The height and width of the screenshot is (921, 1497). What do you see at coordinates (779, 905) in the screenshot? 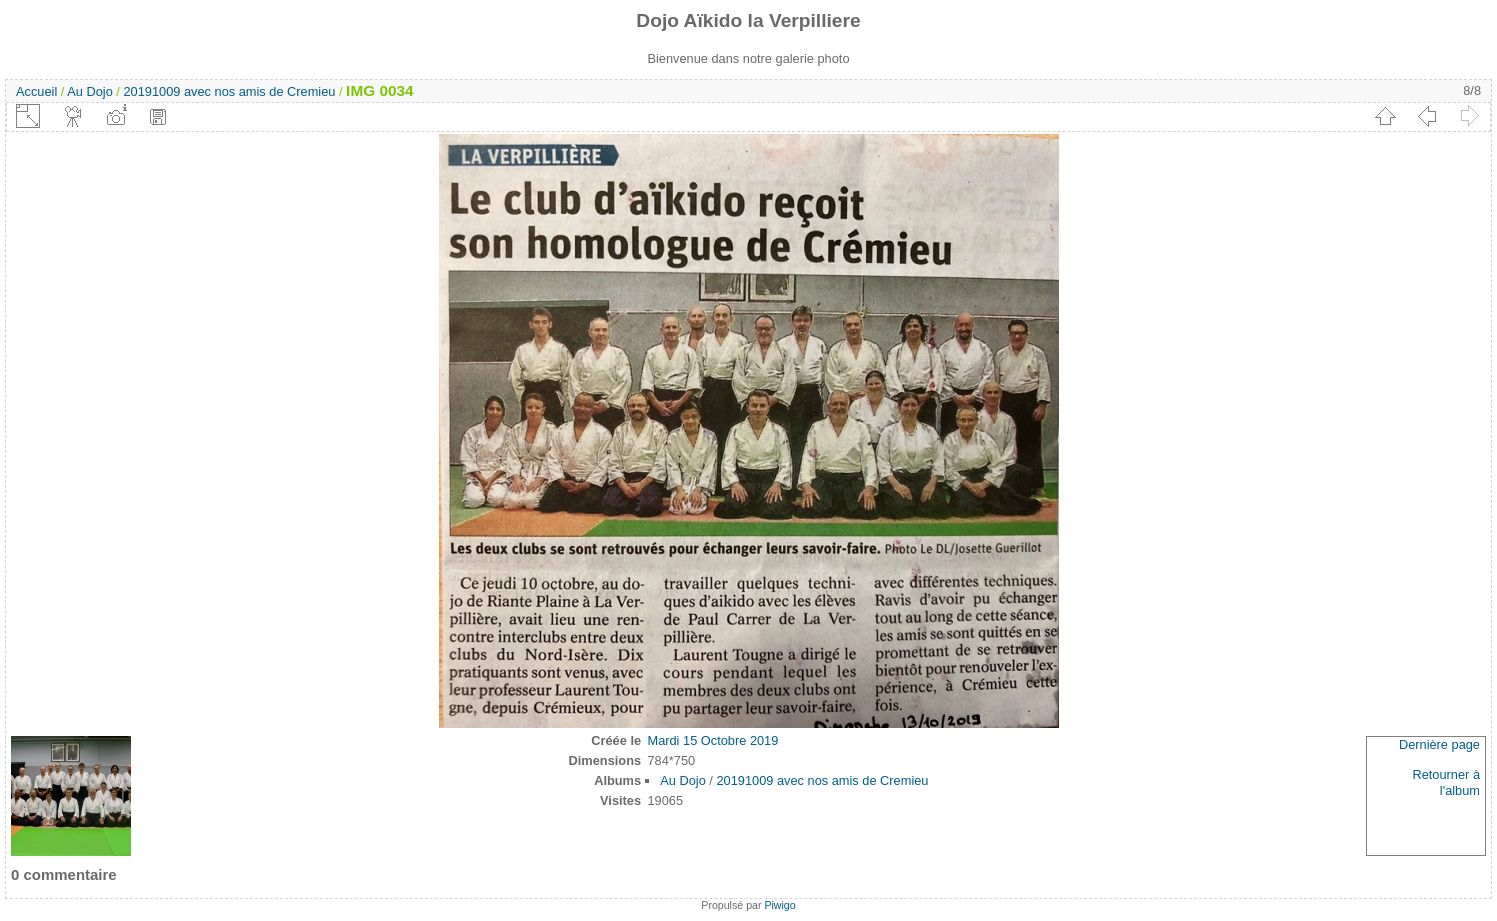
I see `Piwigo` at bounding box center [779, 905].